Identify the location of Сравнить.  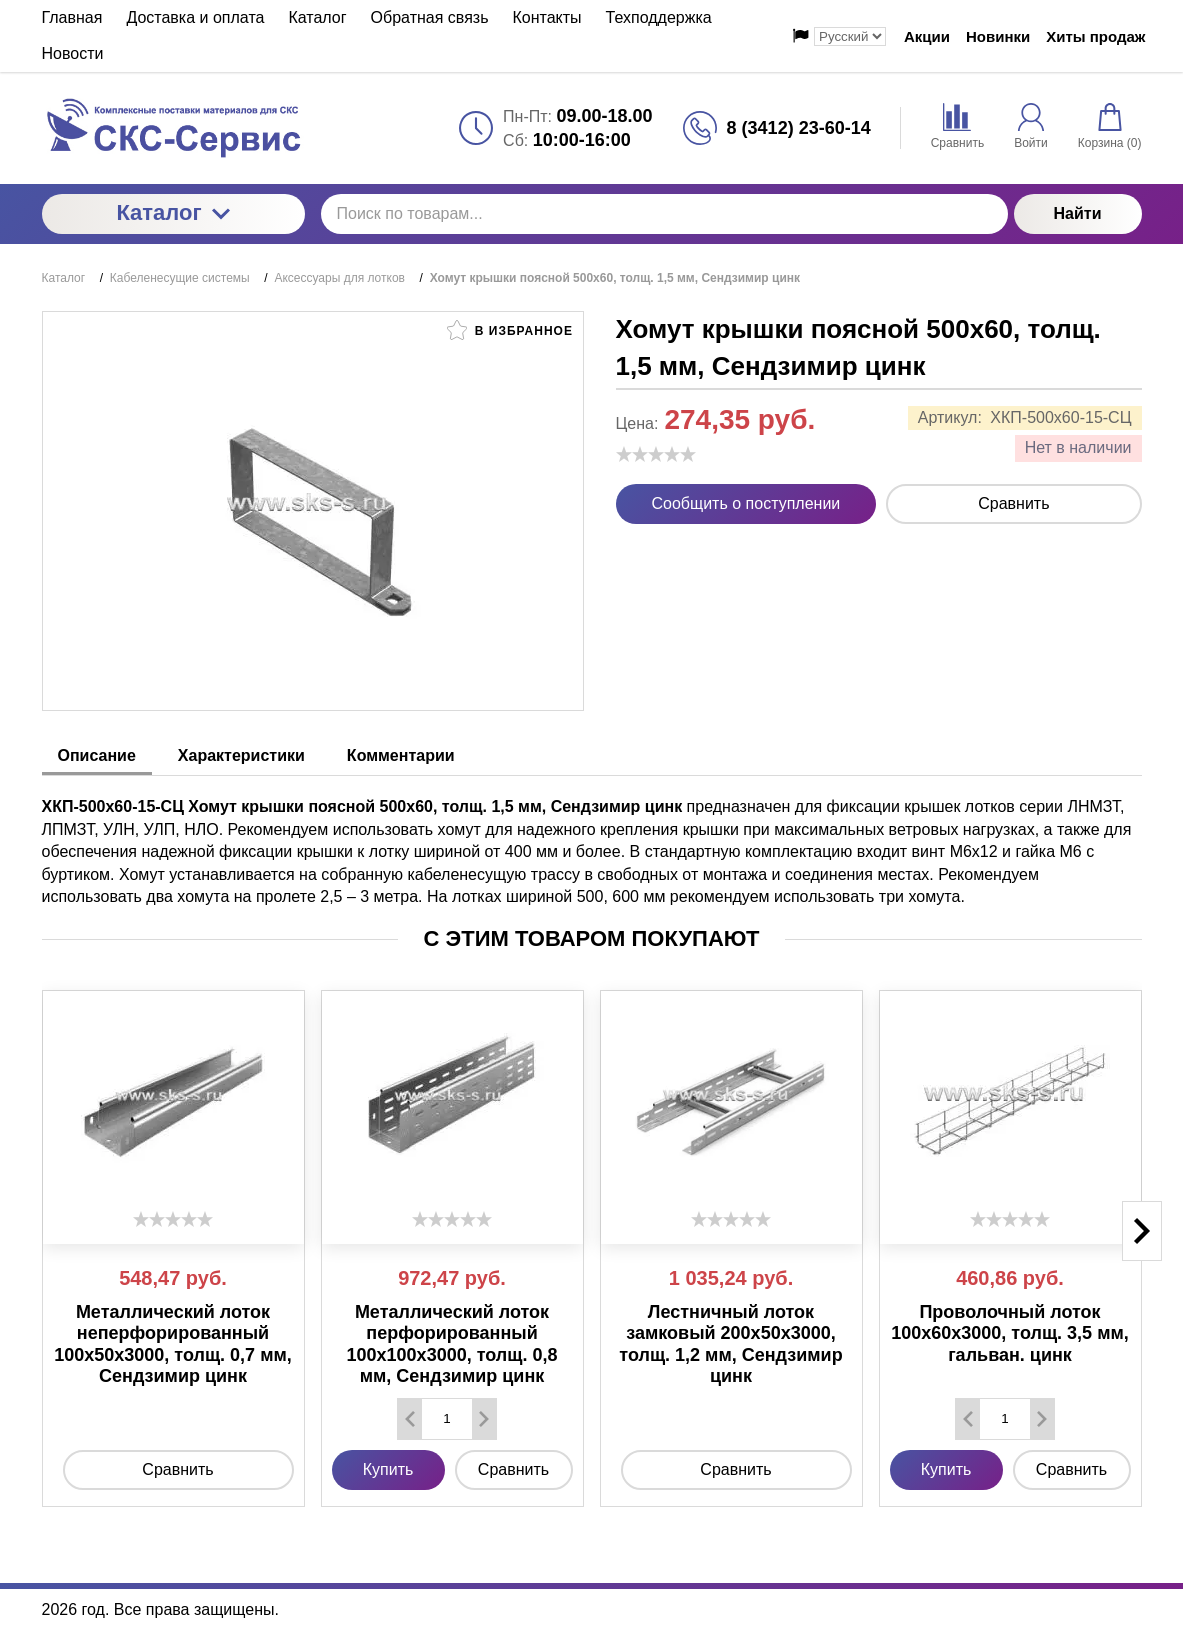
(1013, 503).